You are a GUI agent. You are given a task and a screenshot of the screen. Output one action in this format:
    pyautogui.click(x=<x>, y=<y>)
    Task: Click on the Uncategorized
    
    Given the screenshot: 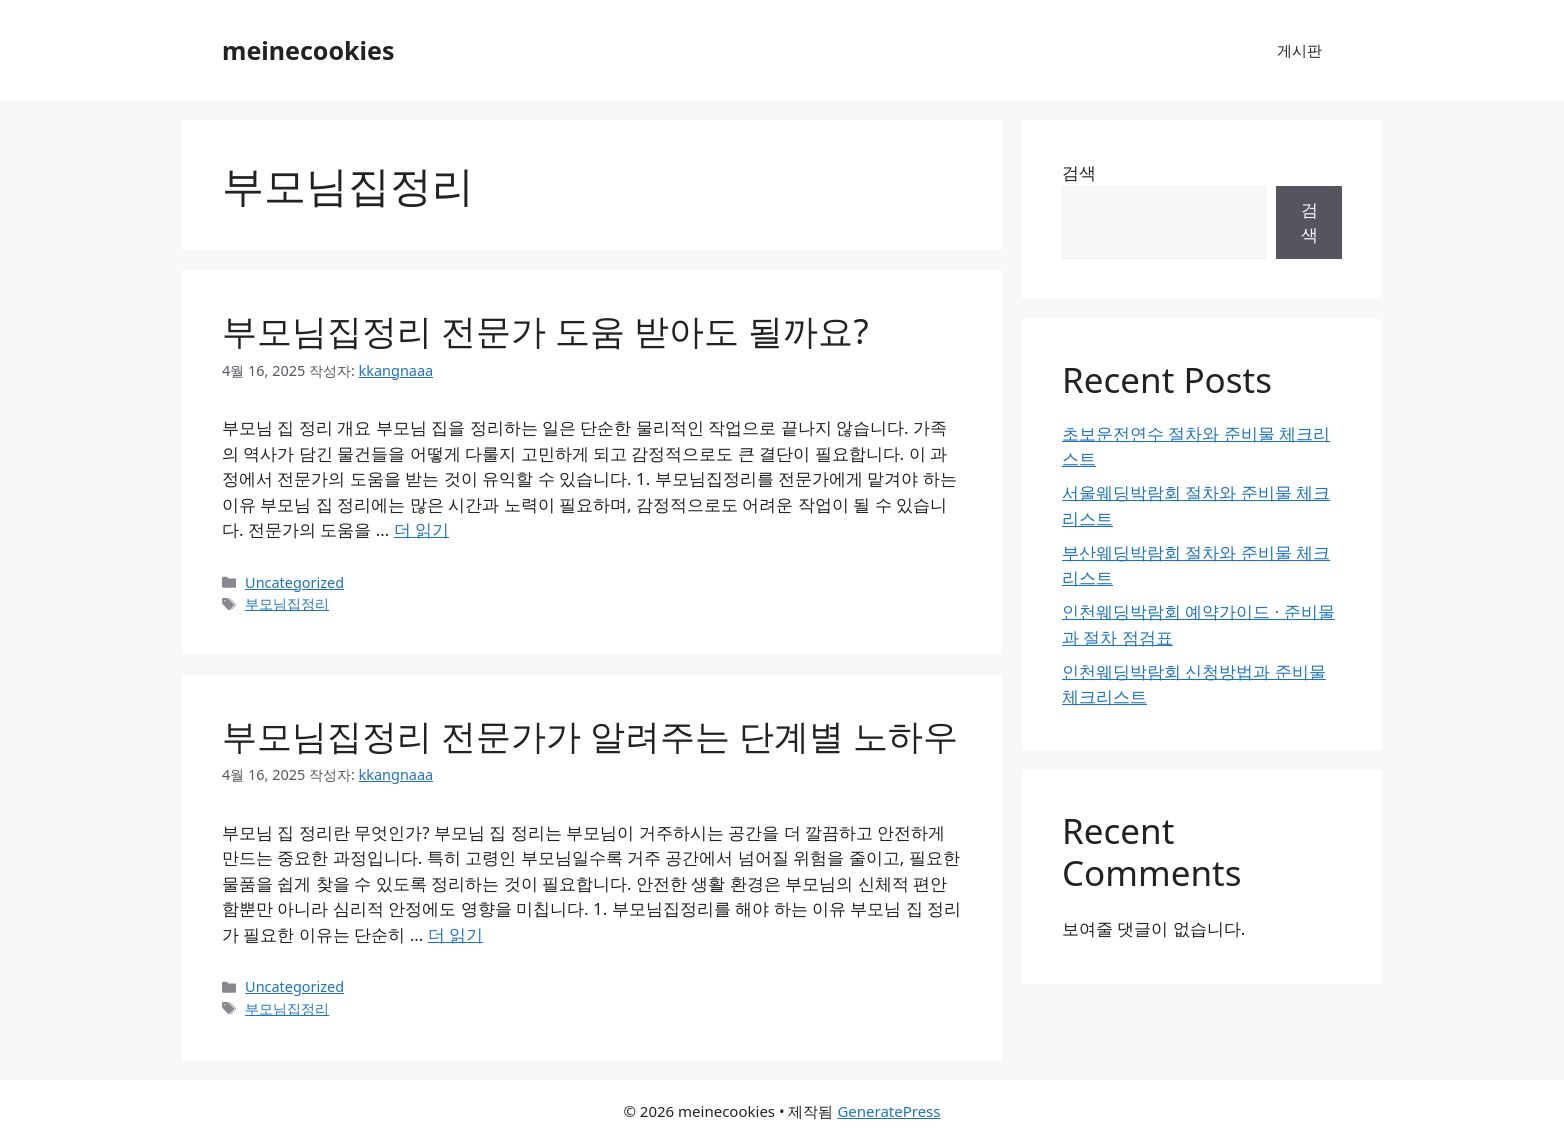 What is the action you would take?
    pyautogui.click(x=294, y=582)
    